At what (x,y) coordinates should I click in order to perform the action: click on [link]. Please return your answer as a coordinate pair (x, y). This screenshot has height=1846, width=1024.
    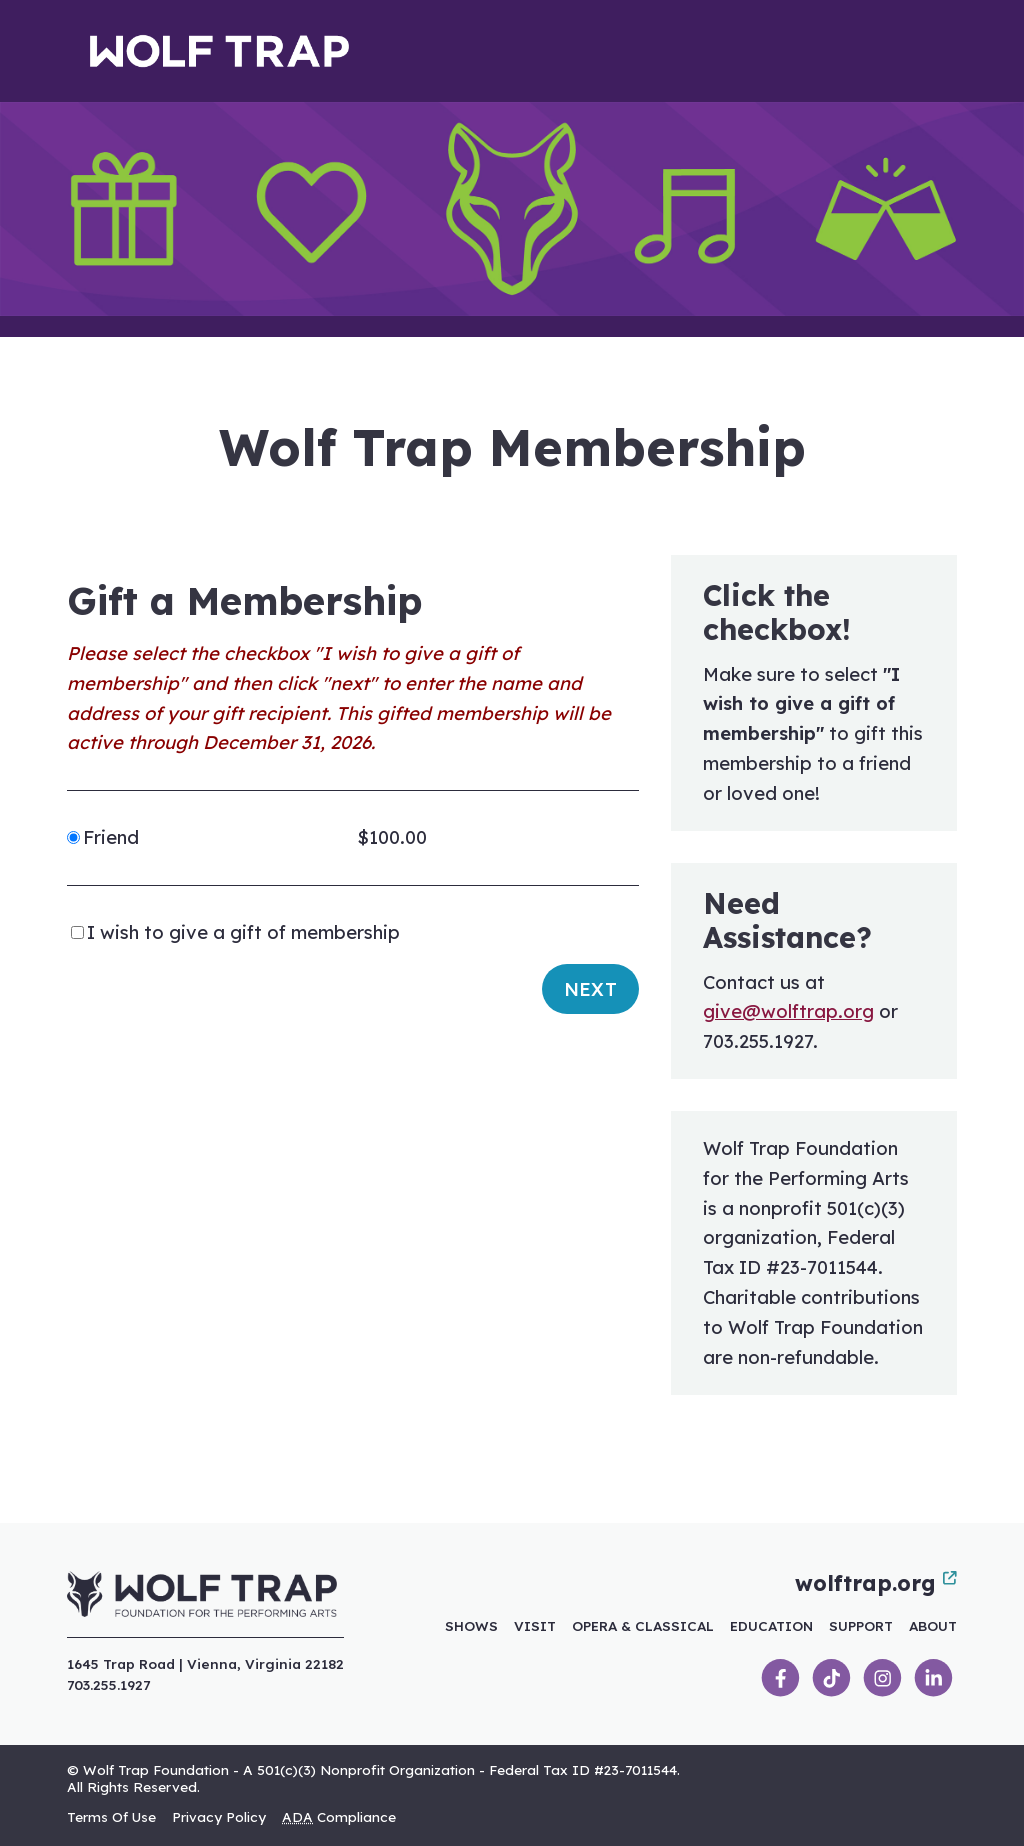
    Looking at the image, I should click on (780, 1678).